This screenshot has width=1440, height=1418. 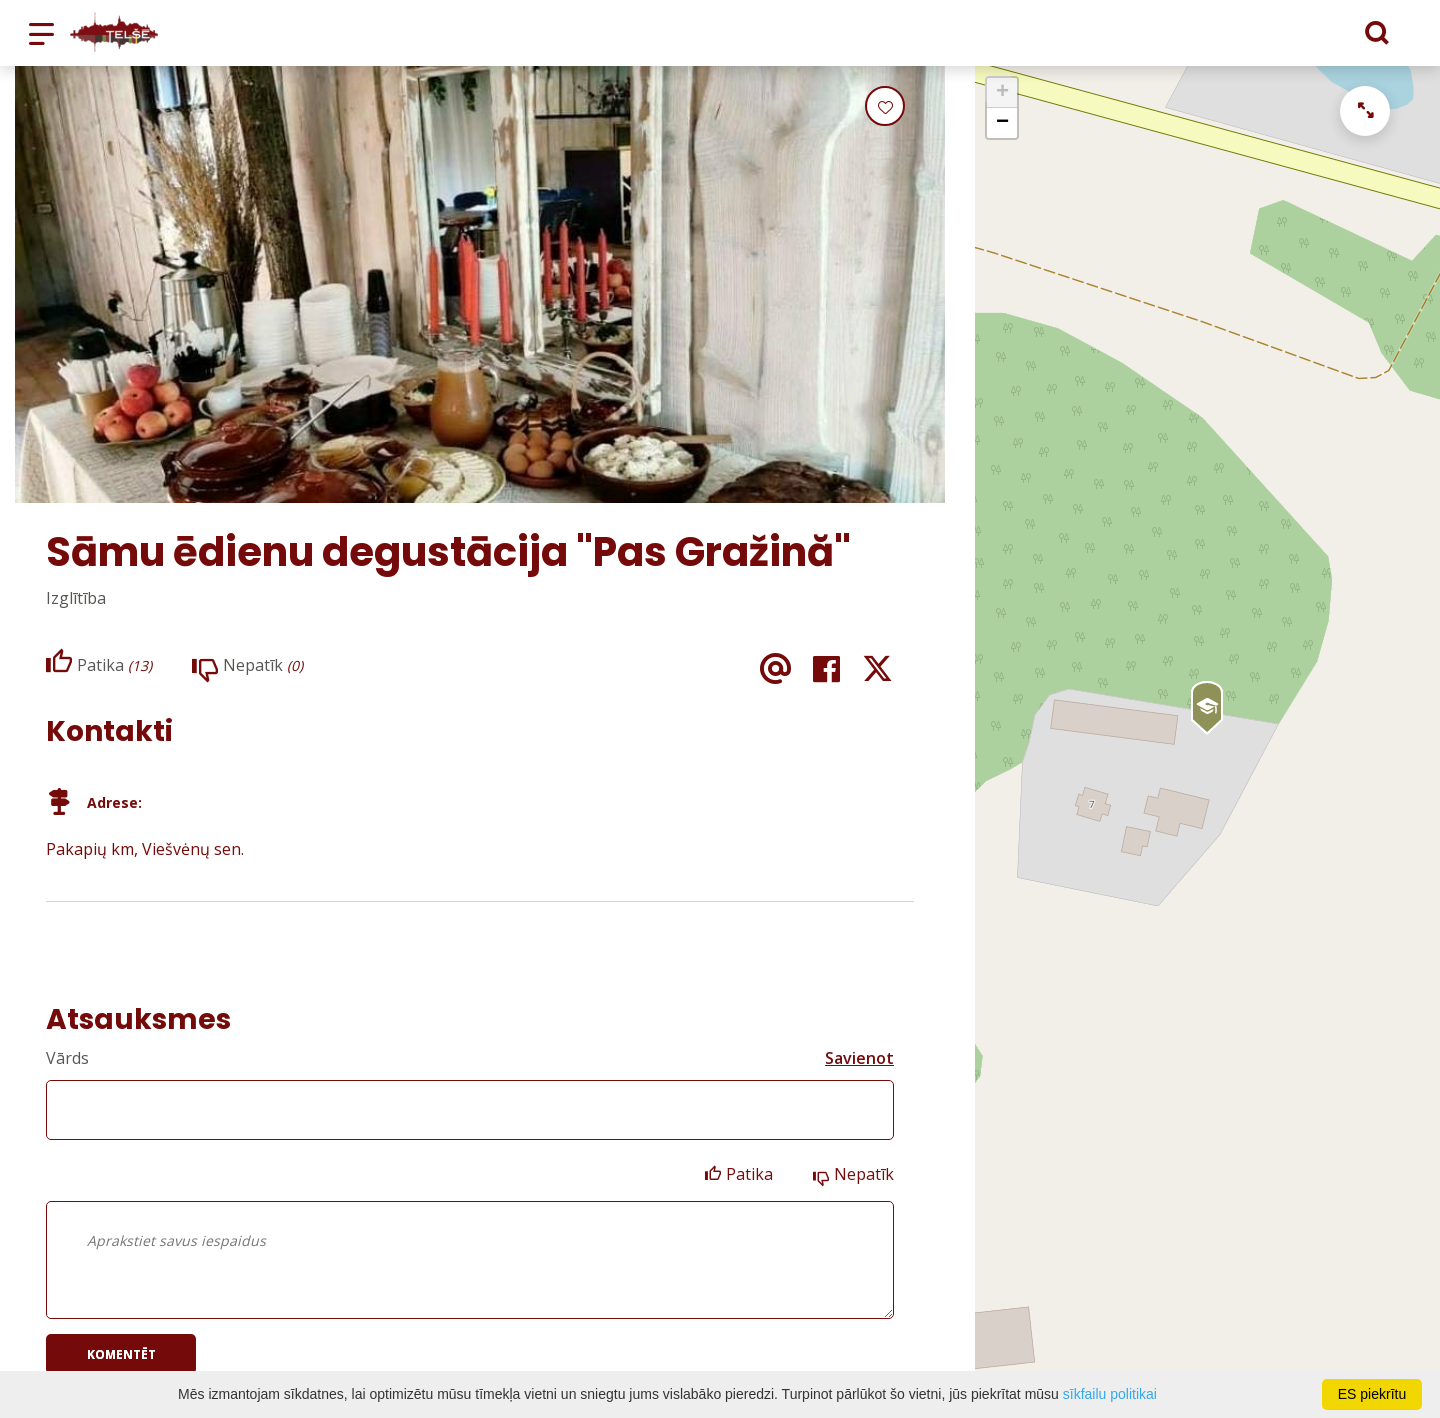 I want to click on sīkfailu politikai, so click(x=1110, y=1394).